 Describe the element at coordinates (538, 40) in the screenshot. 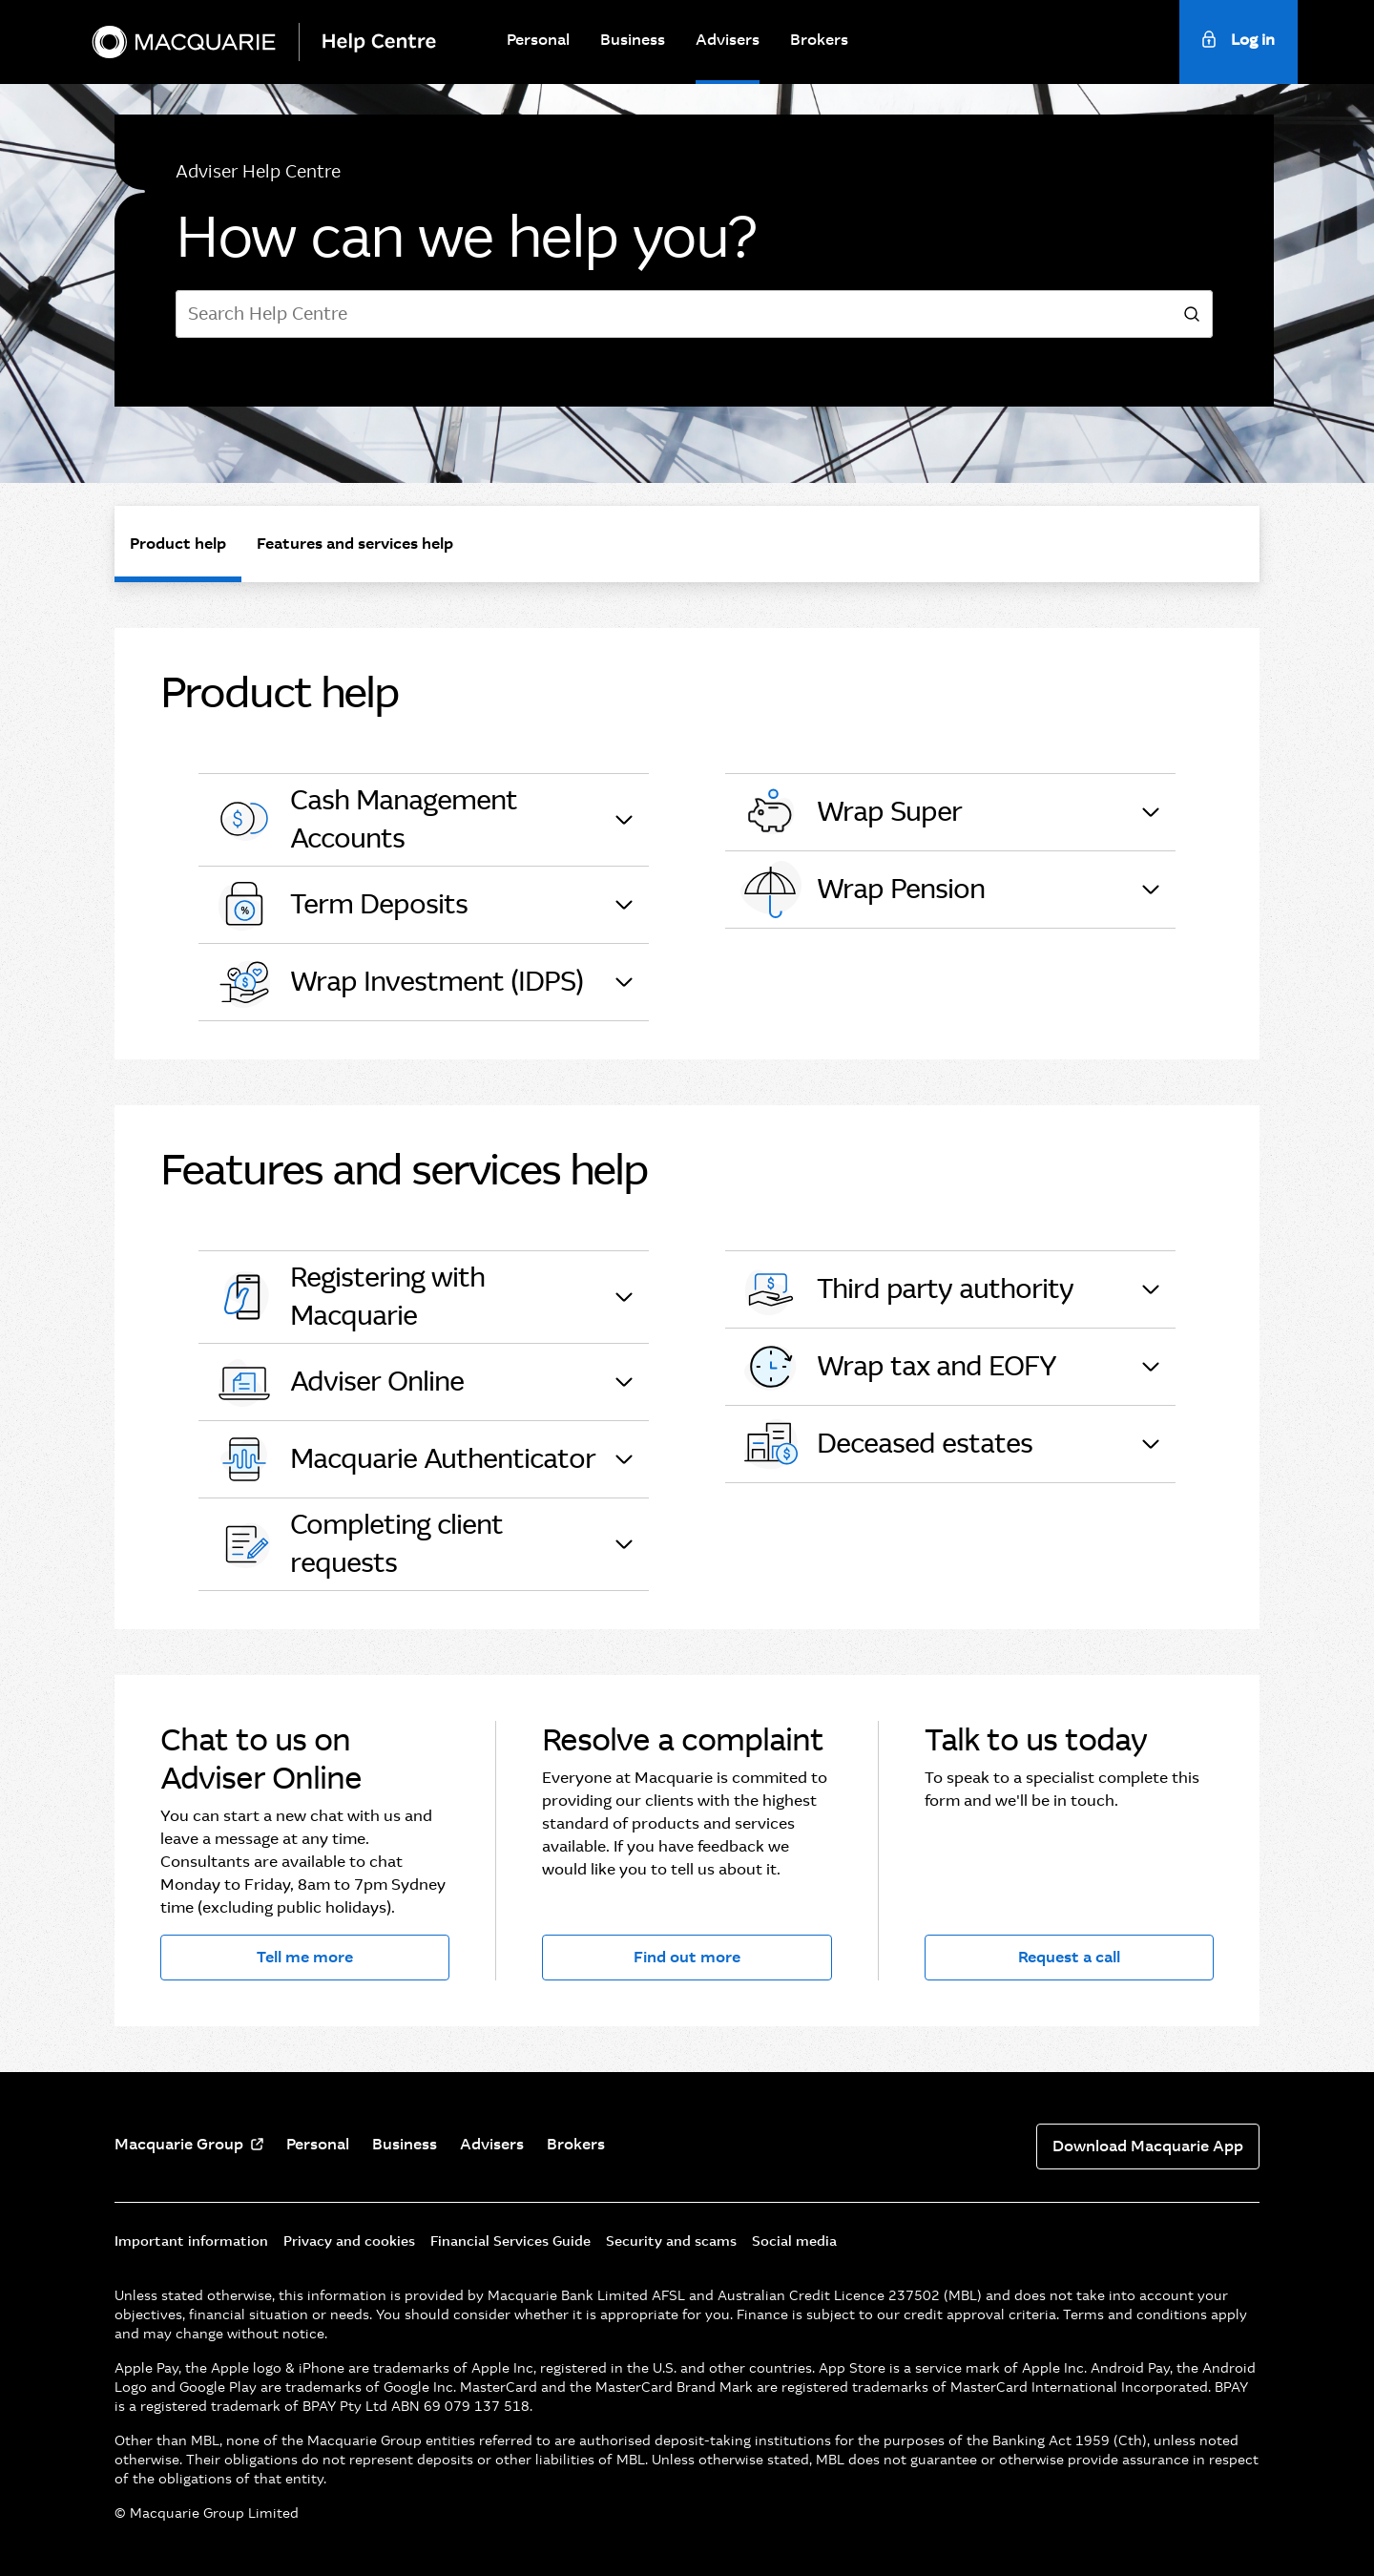

I see `Personal` at that location.